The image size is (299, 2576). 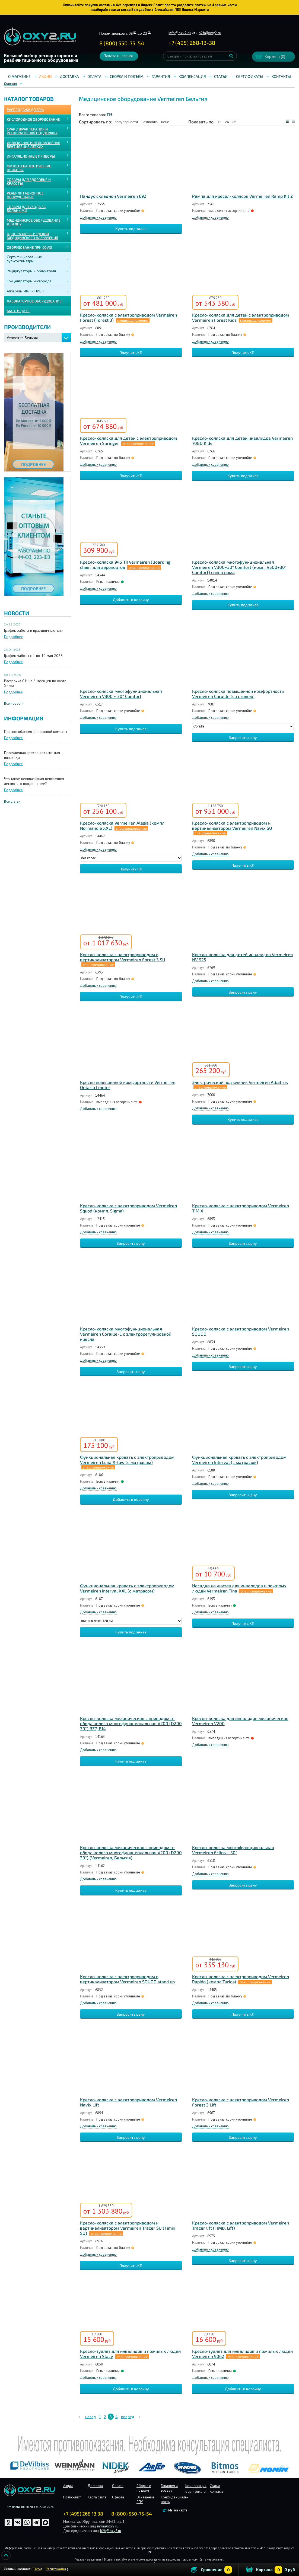 What do you see at coordinates (90, 2416) in the screenshot?
I see `назад` at bounding box center [90, 2416].